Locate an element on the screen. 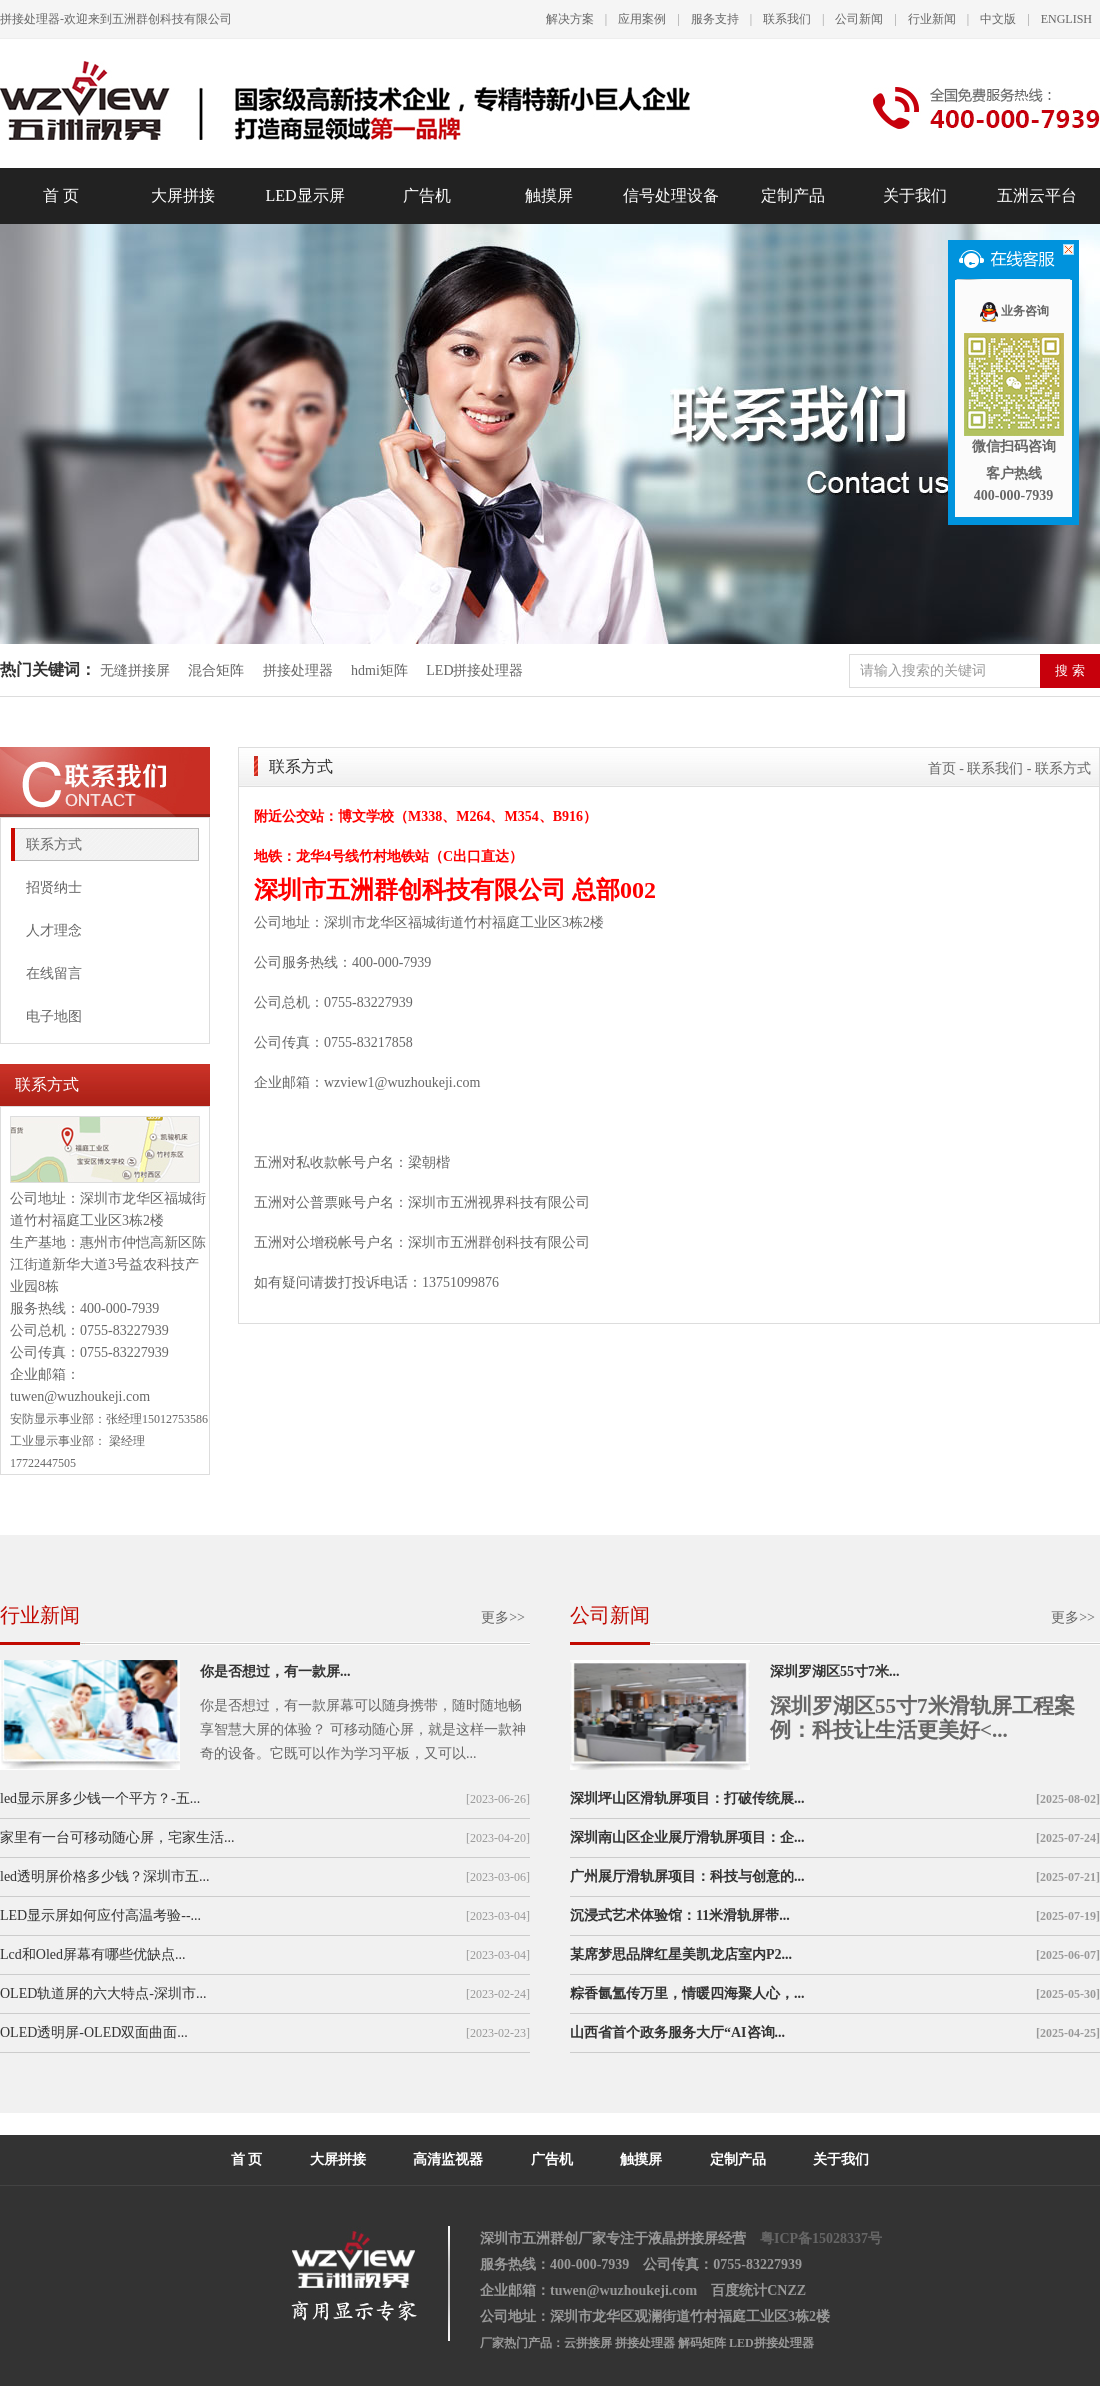  联系方式 is located at coordinates (54, 844).